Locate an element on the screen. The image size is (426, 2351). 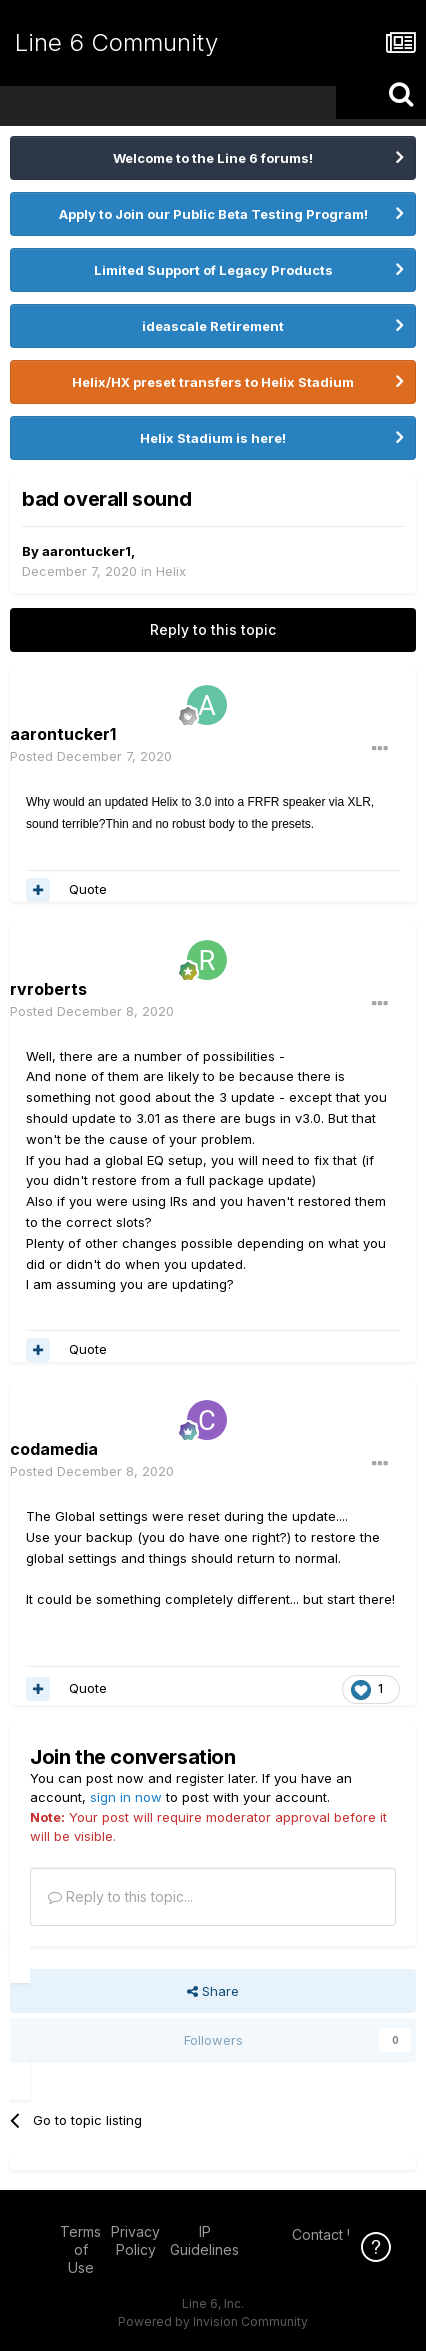
Line 6 Community is located at coordinates (116, 42).